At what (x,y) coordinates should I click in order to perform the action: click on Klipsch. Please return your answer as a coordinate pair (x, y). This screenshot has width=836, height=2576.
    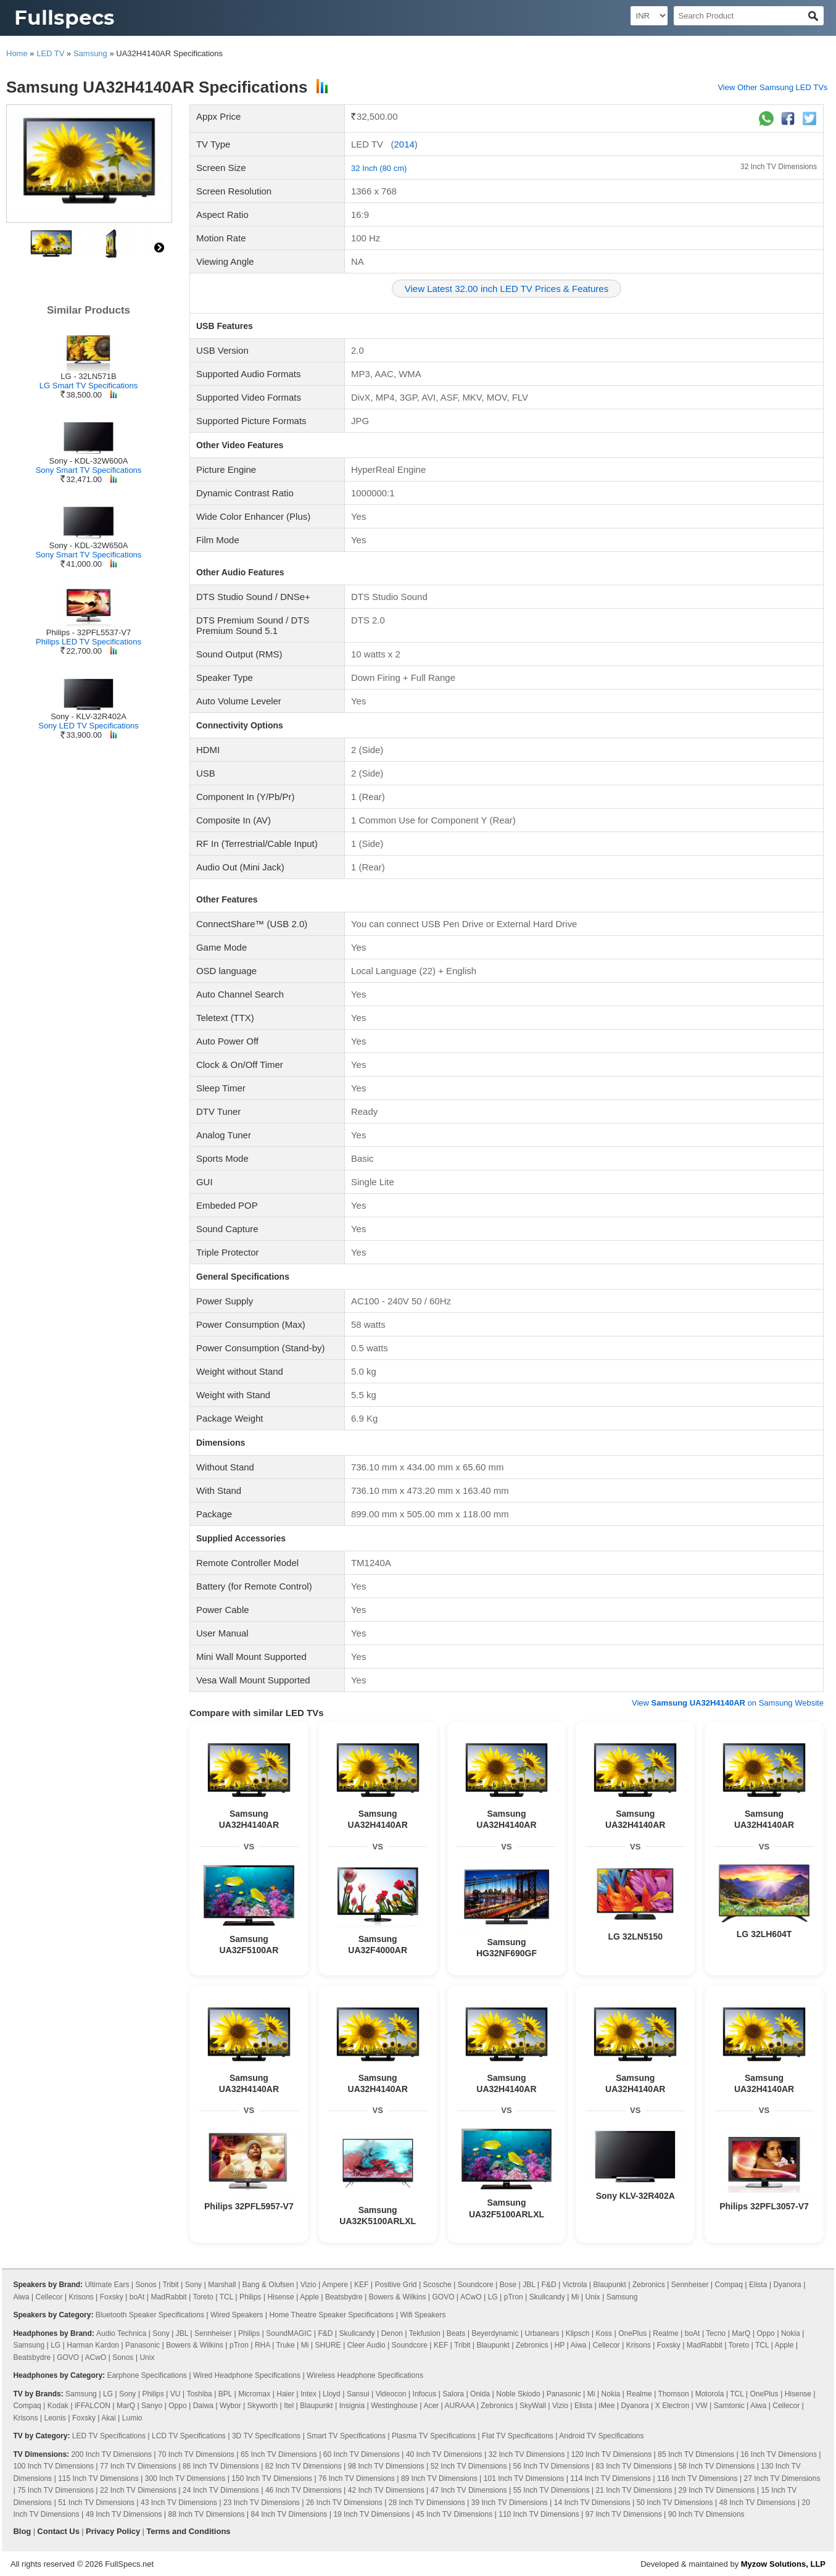
    Looking at the image, I should click on (578, 2333).